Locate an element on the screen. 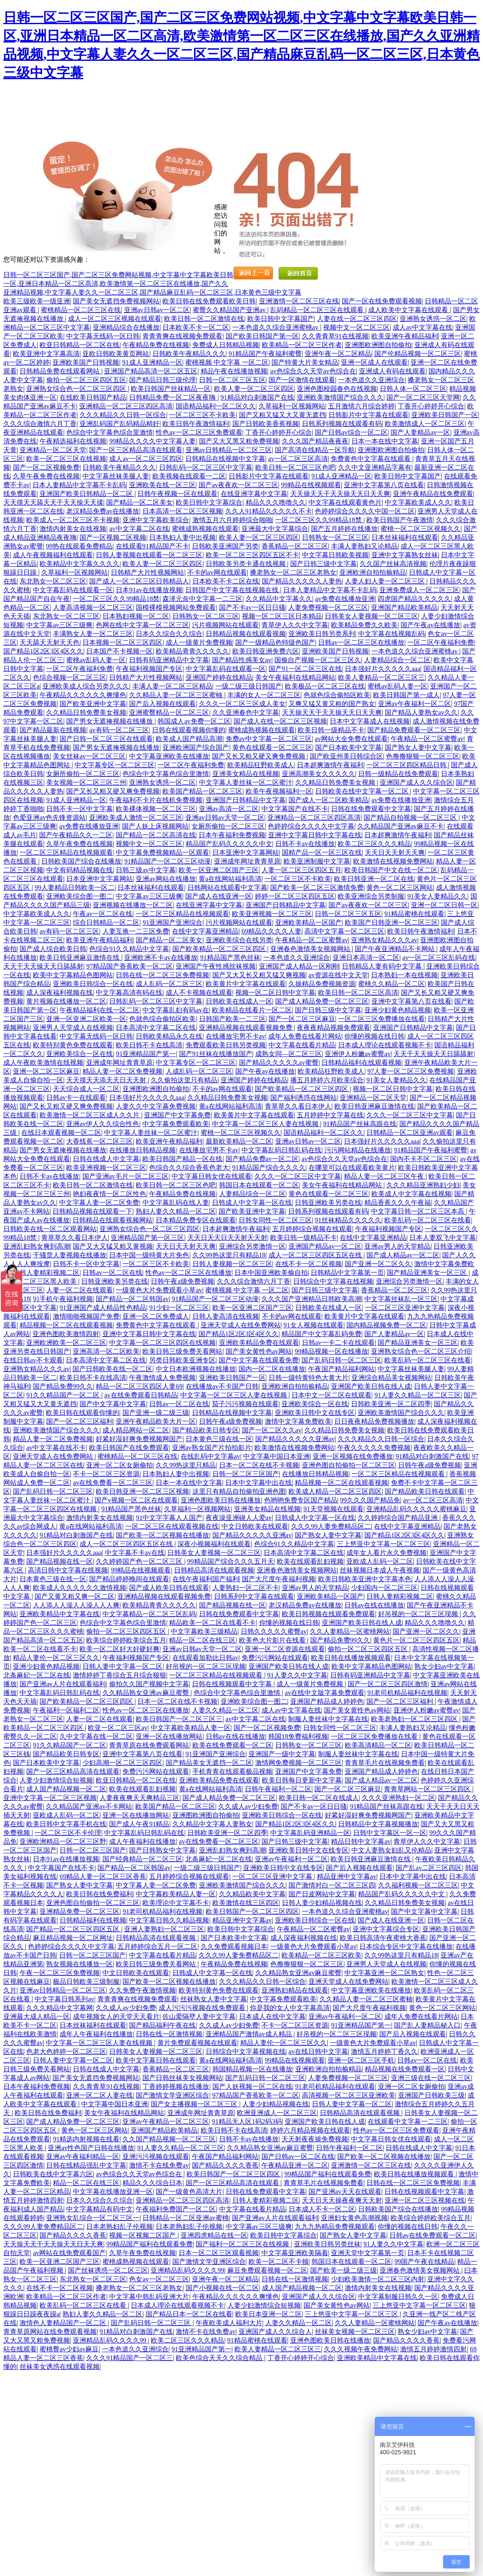 This screenshot has height=2576, width=483. 国产一区激情在线观看 is located at coordinates (302, 379).